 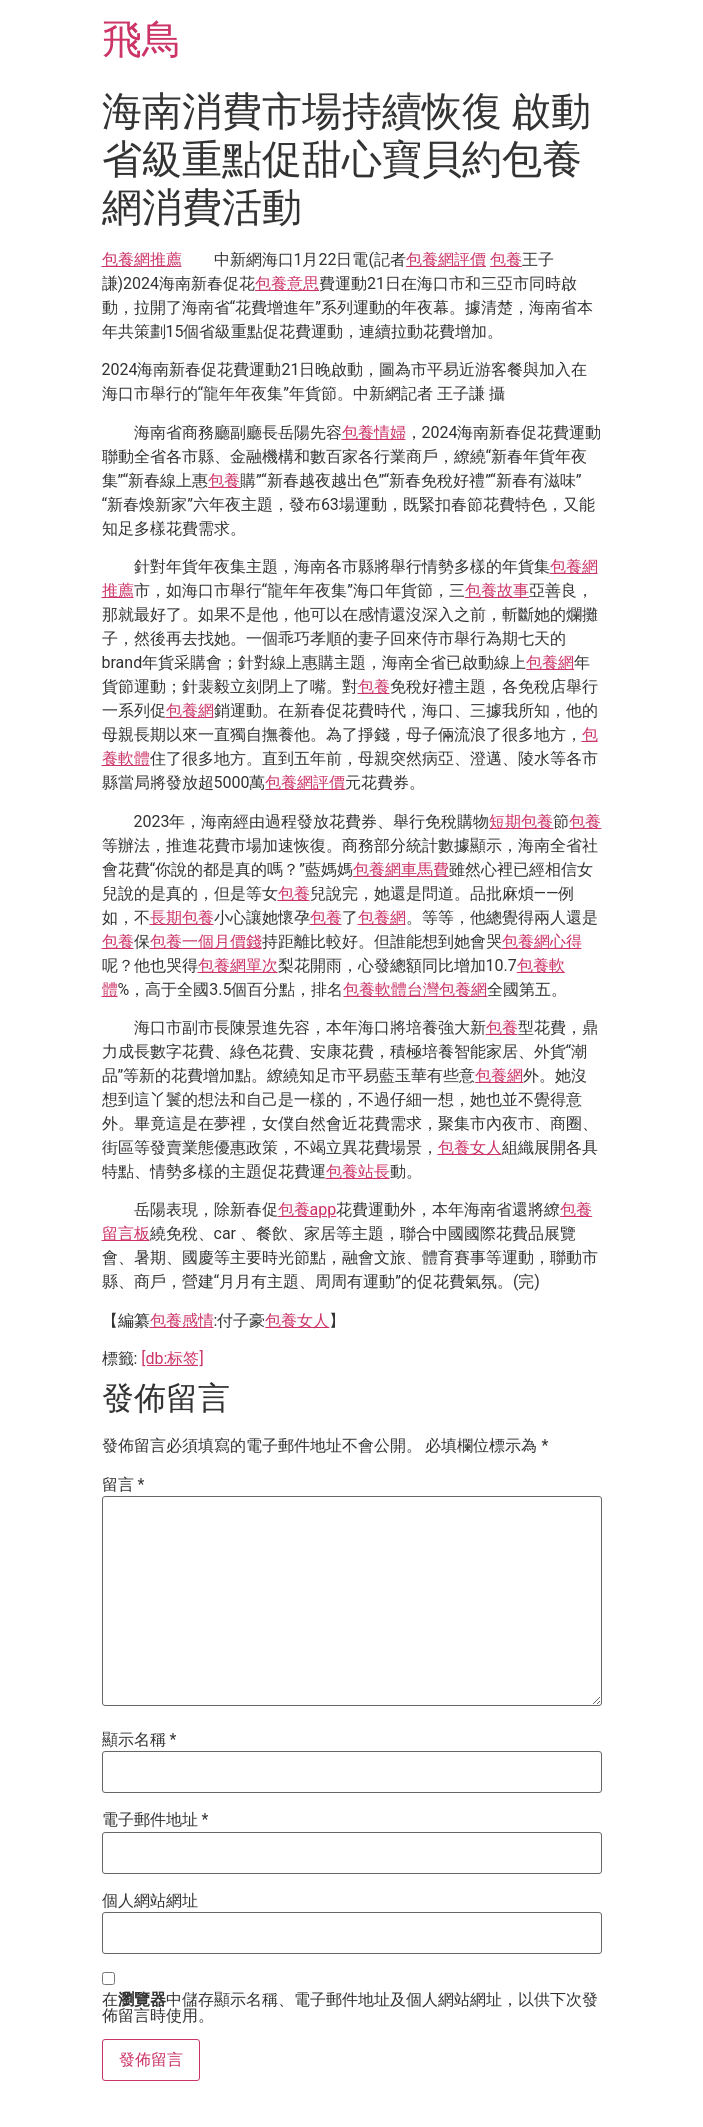 I want to click on 包養軟體, so click(x=375, y=989).